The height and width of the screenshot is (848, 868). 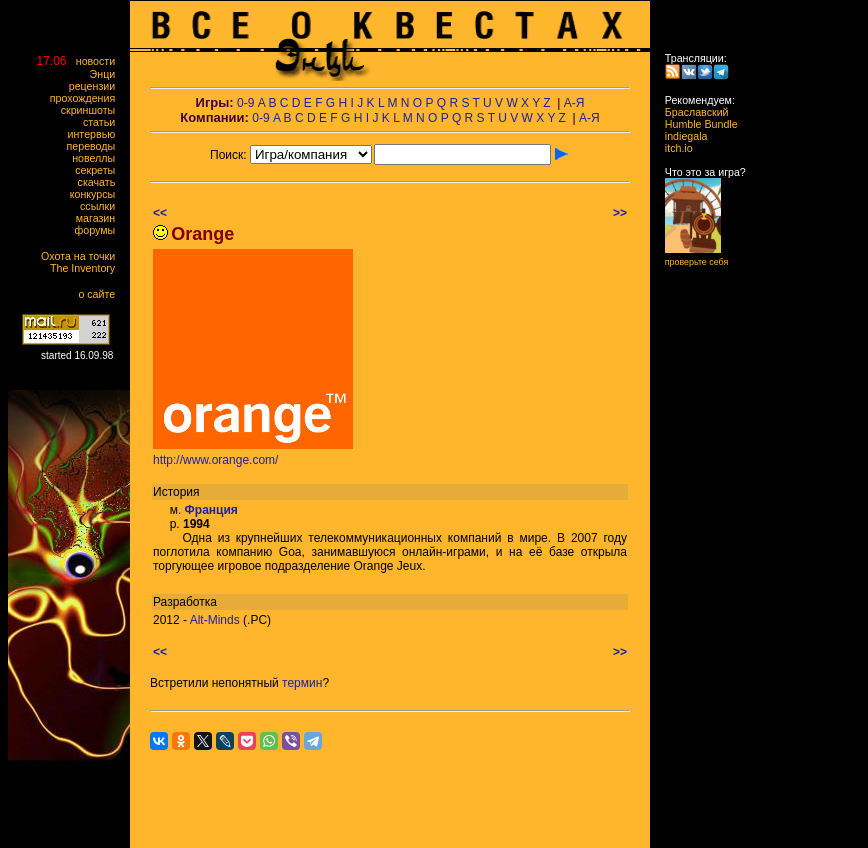 I want to click on Humble Bundle, so click(x=695, y=124).